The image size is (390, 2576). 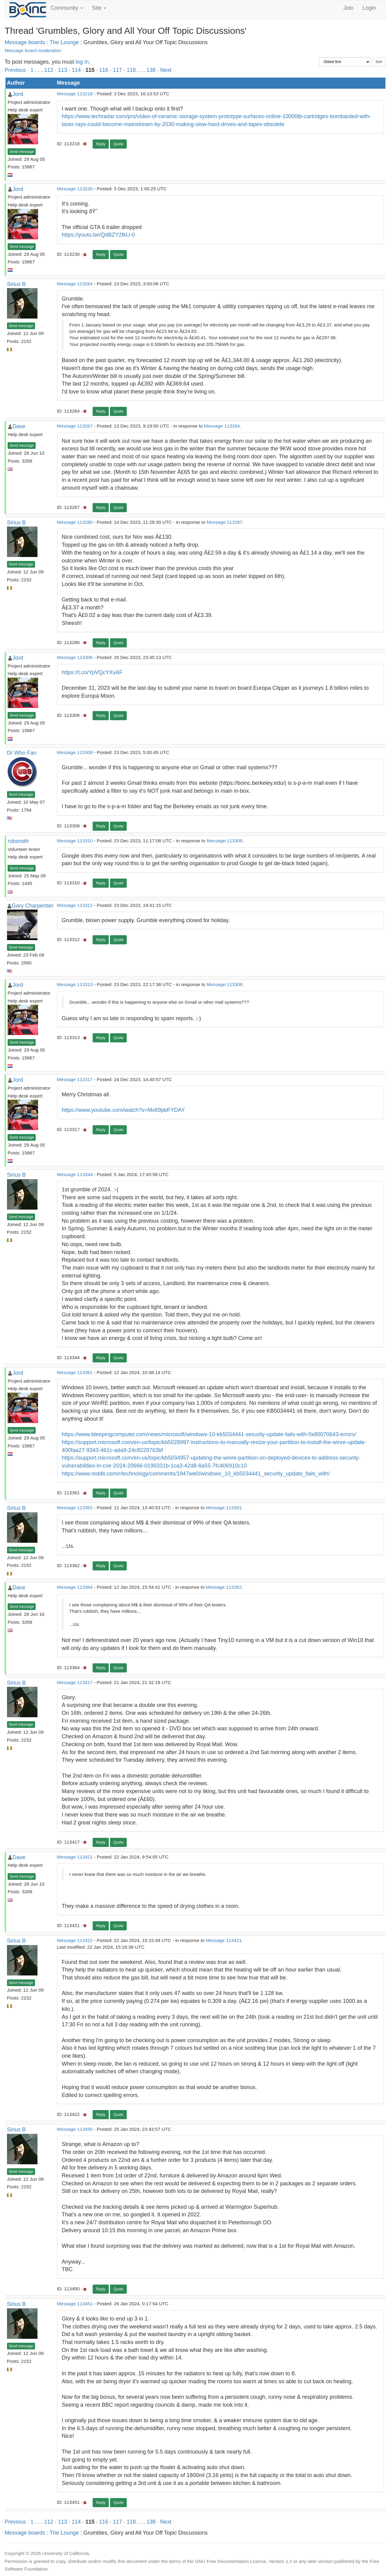 What do you see at coordinates (151, 70) in the screenshot?
I see `138` at bounding box center [151, 70].